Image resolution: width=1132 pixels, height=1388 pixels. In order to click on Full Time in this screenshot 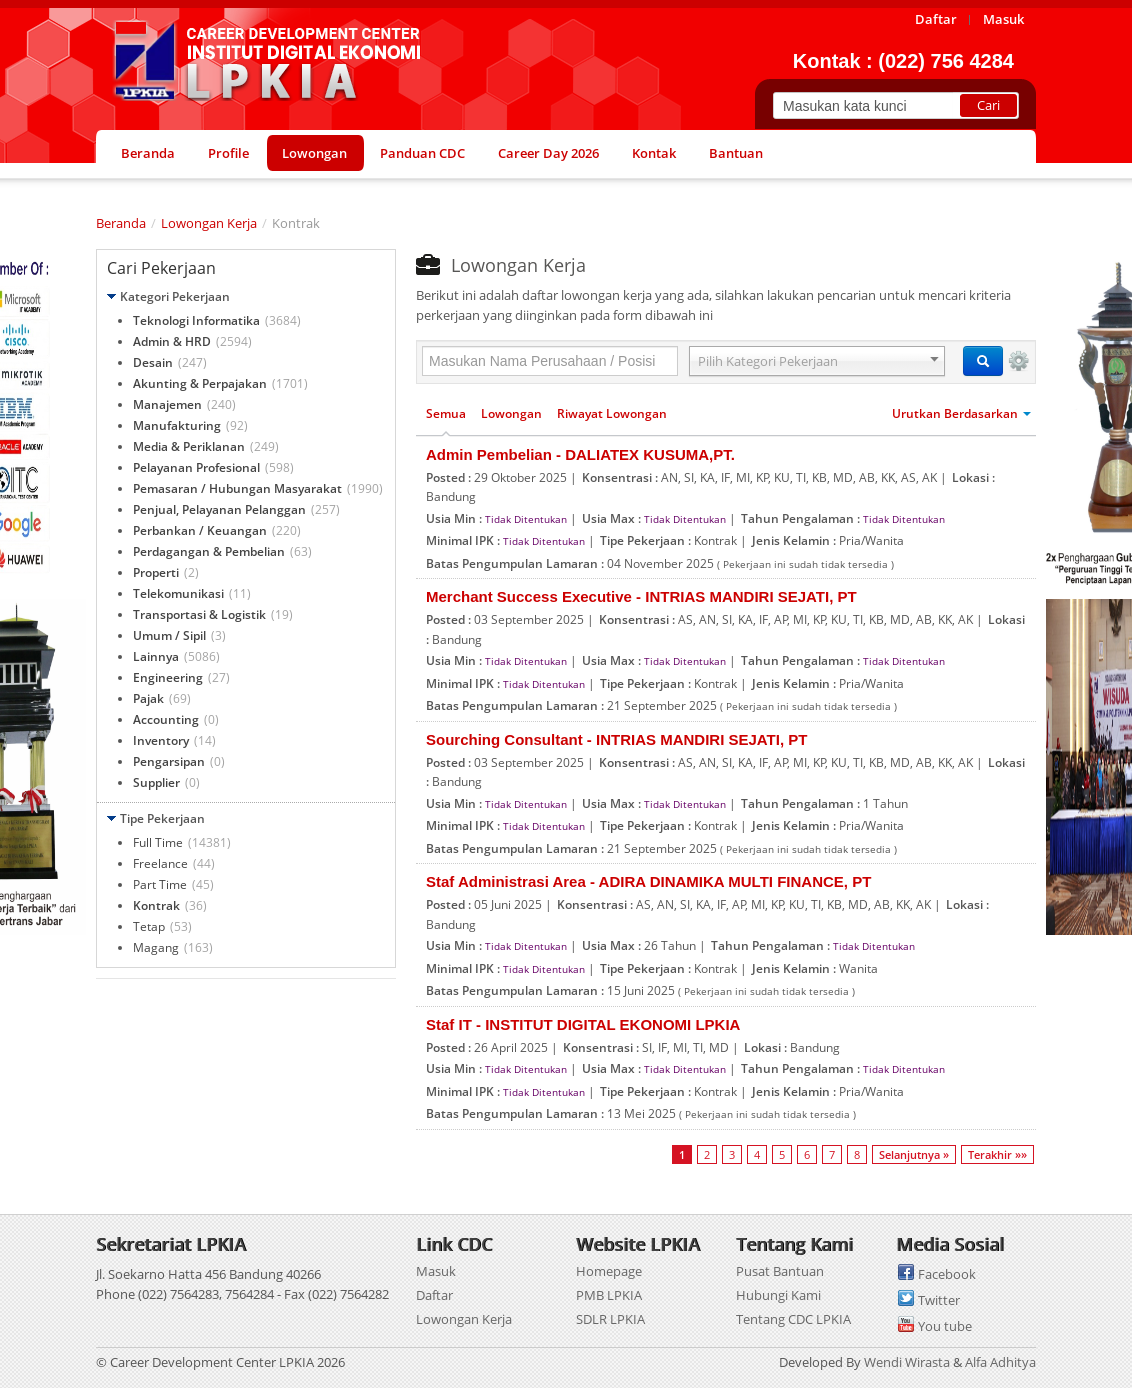, I will do `click(158, 842)`.